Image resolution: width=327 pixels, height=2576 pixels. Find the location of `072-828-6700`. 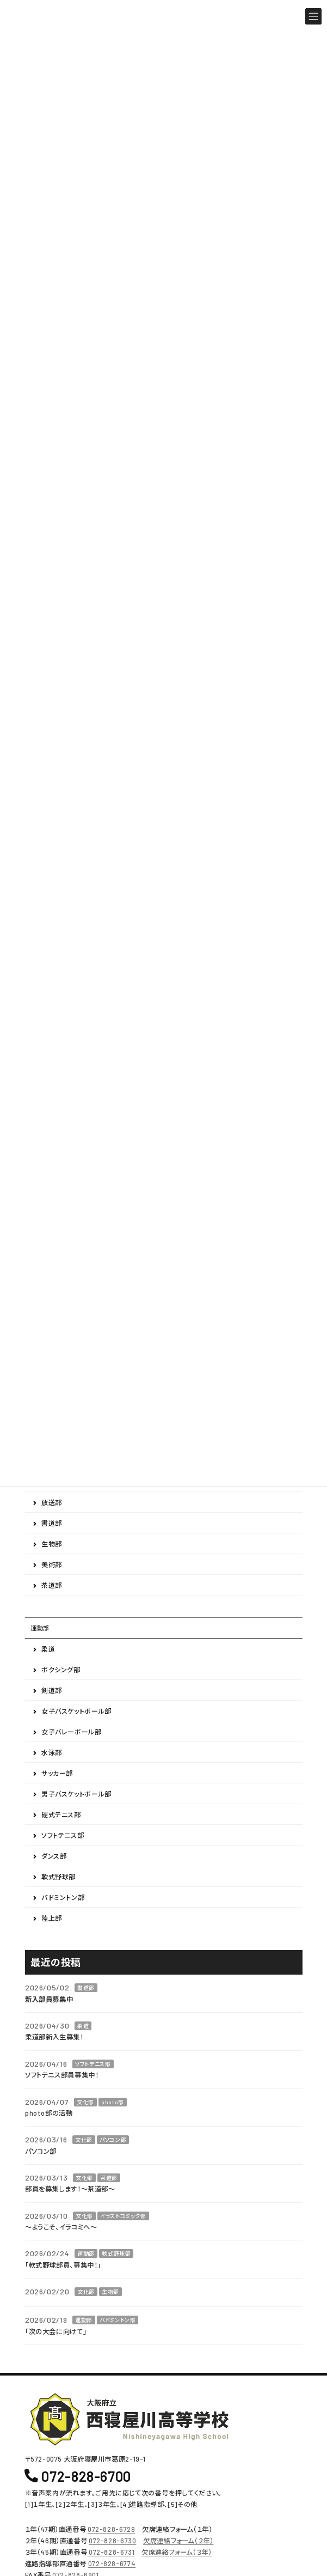

072-828-6700 is located at coordinates (86, 2475).